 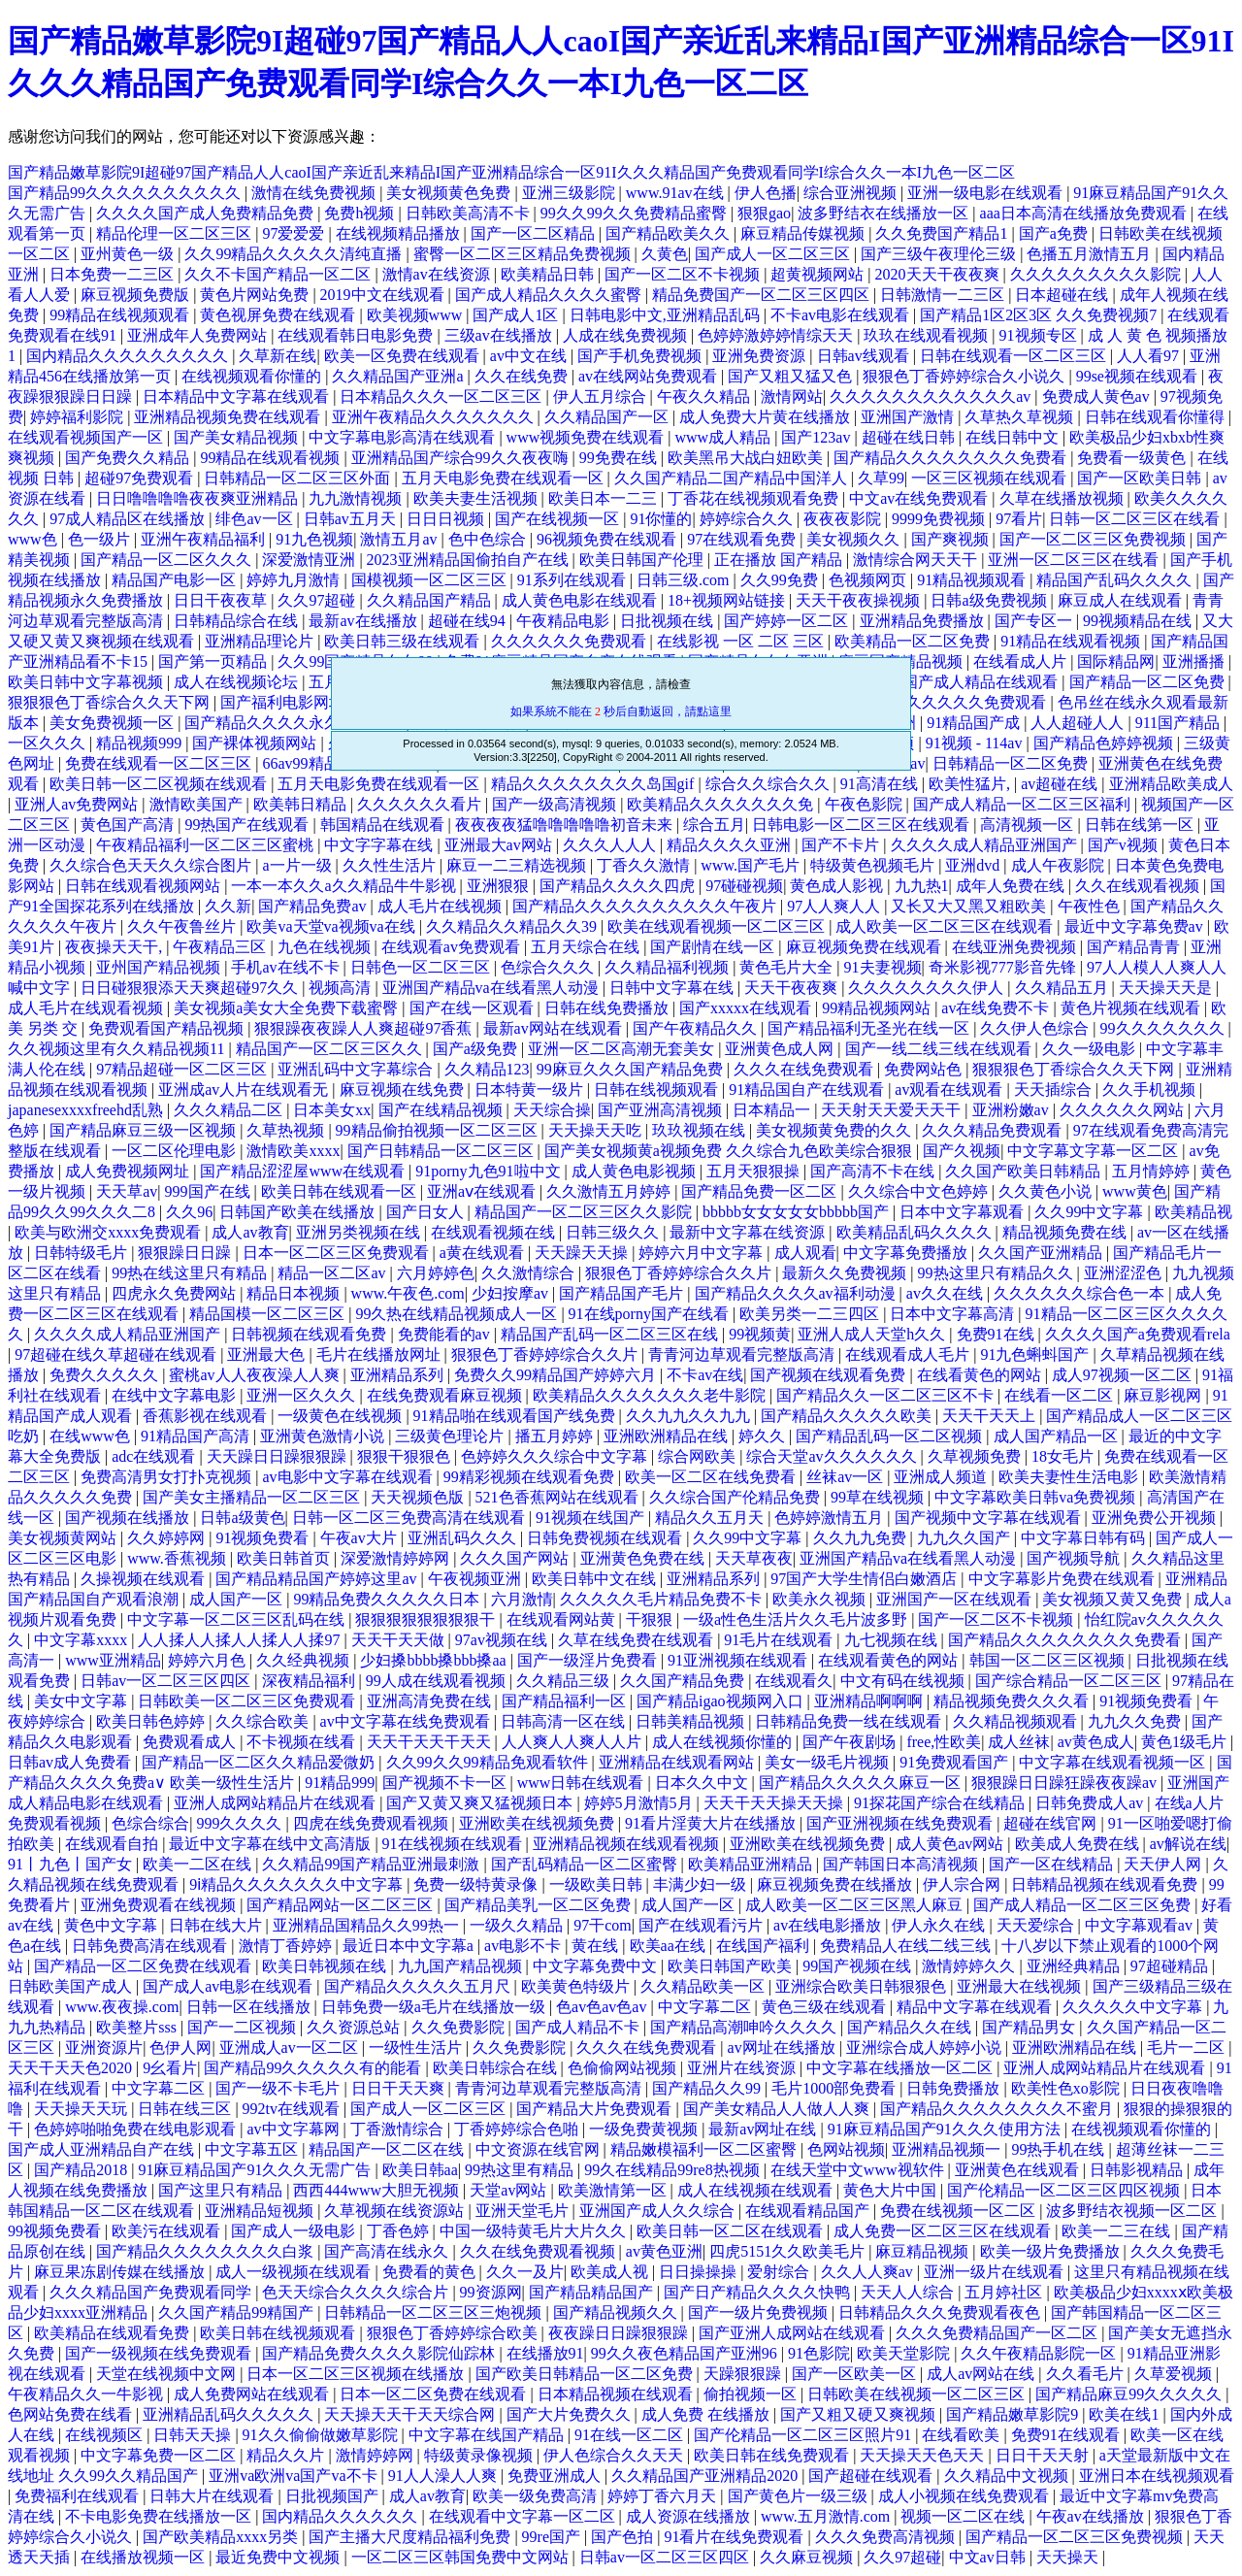 What do you see at coordinates (684, 1680) in the screenshot?
I see `久久国产精品免费` at bounding box center [684, 1680].